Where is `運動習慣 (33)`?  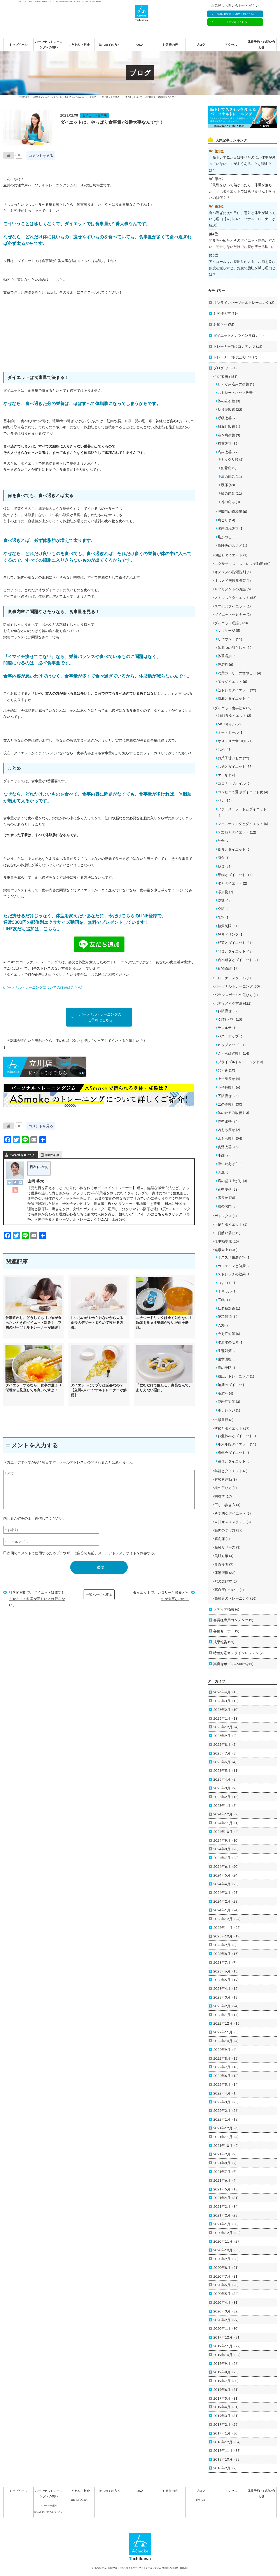
運動習慣 (33) is located at coordinates (224, 1579).